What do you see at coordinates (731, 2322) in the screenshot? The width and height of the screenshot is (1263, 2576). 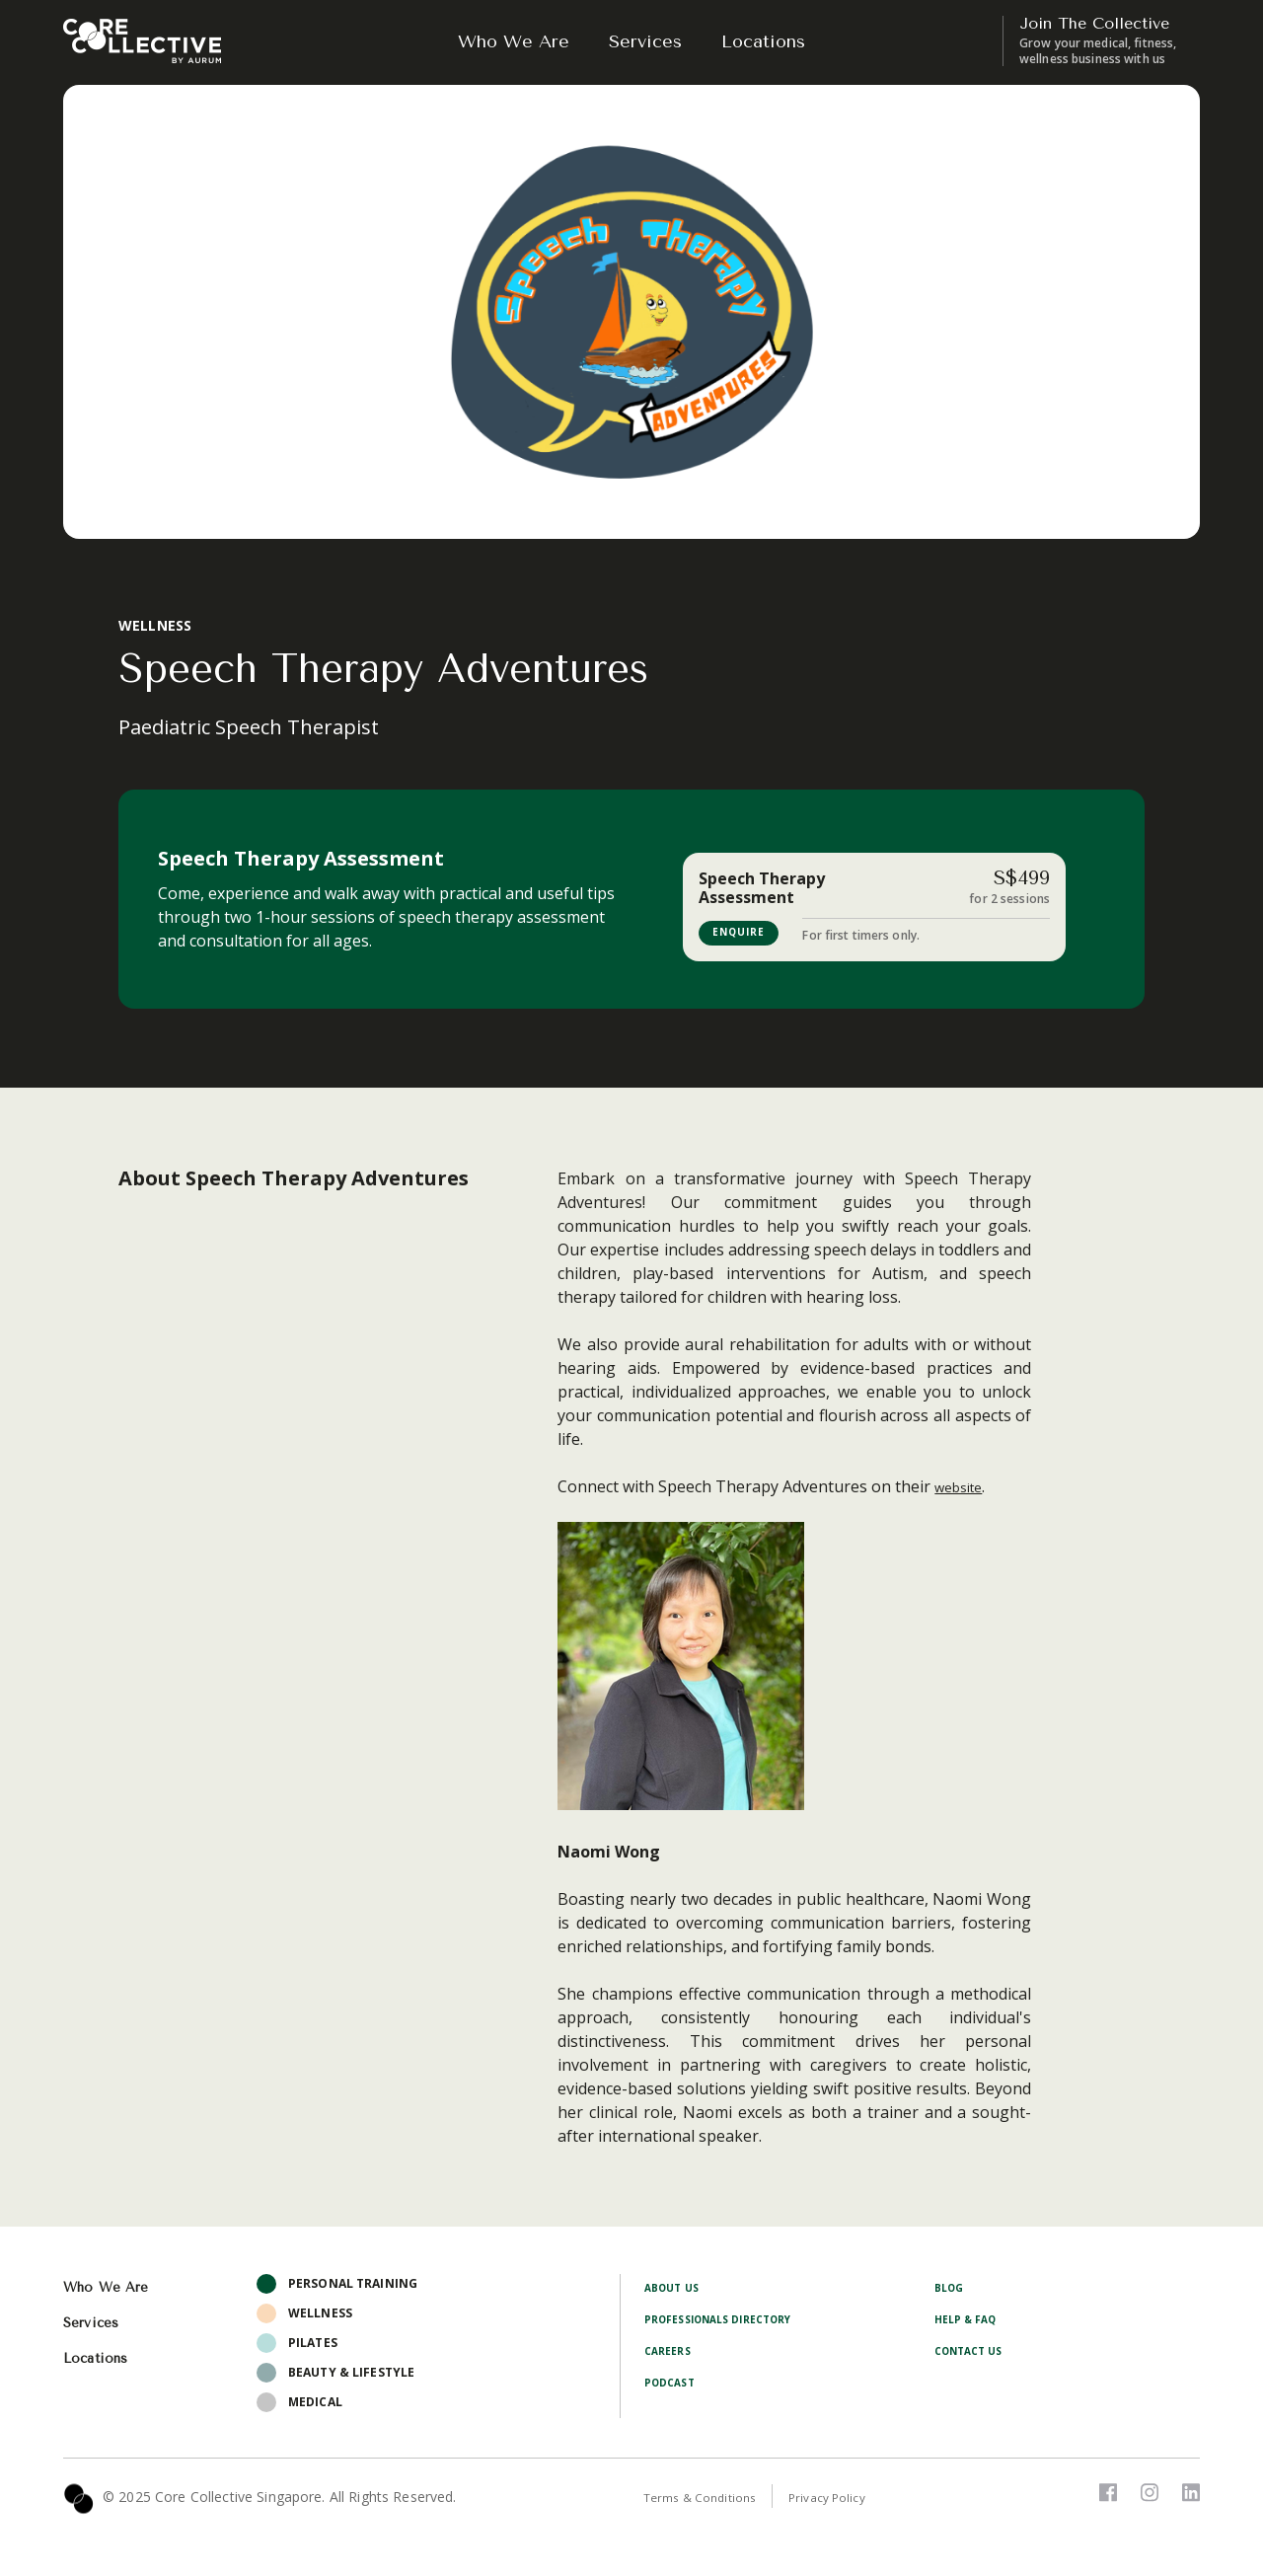 I see `Professionals Directory` at bounding box center [731, 2322].